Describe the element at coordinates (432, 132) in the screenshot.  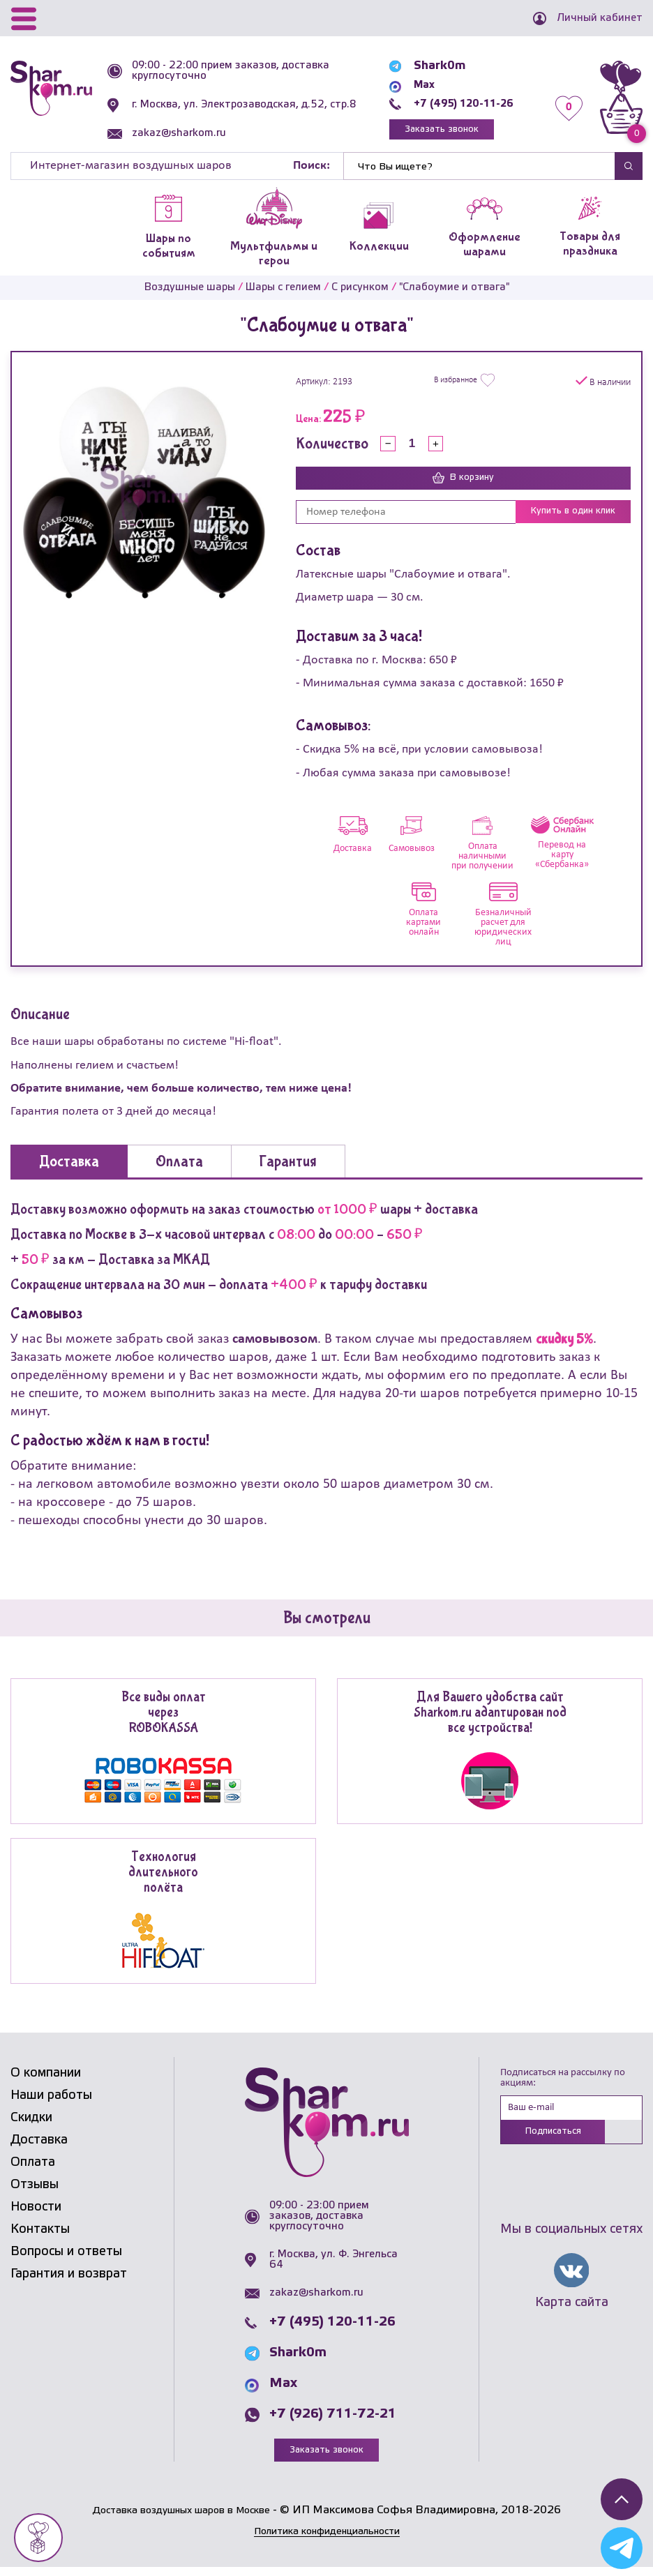
I see `Заказать звонок` at that location.